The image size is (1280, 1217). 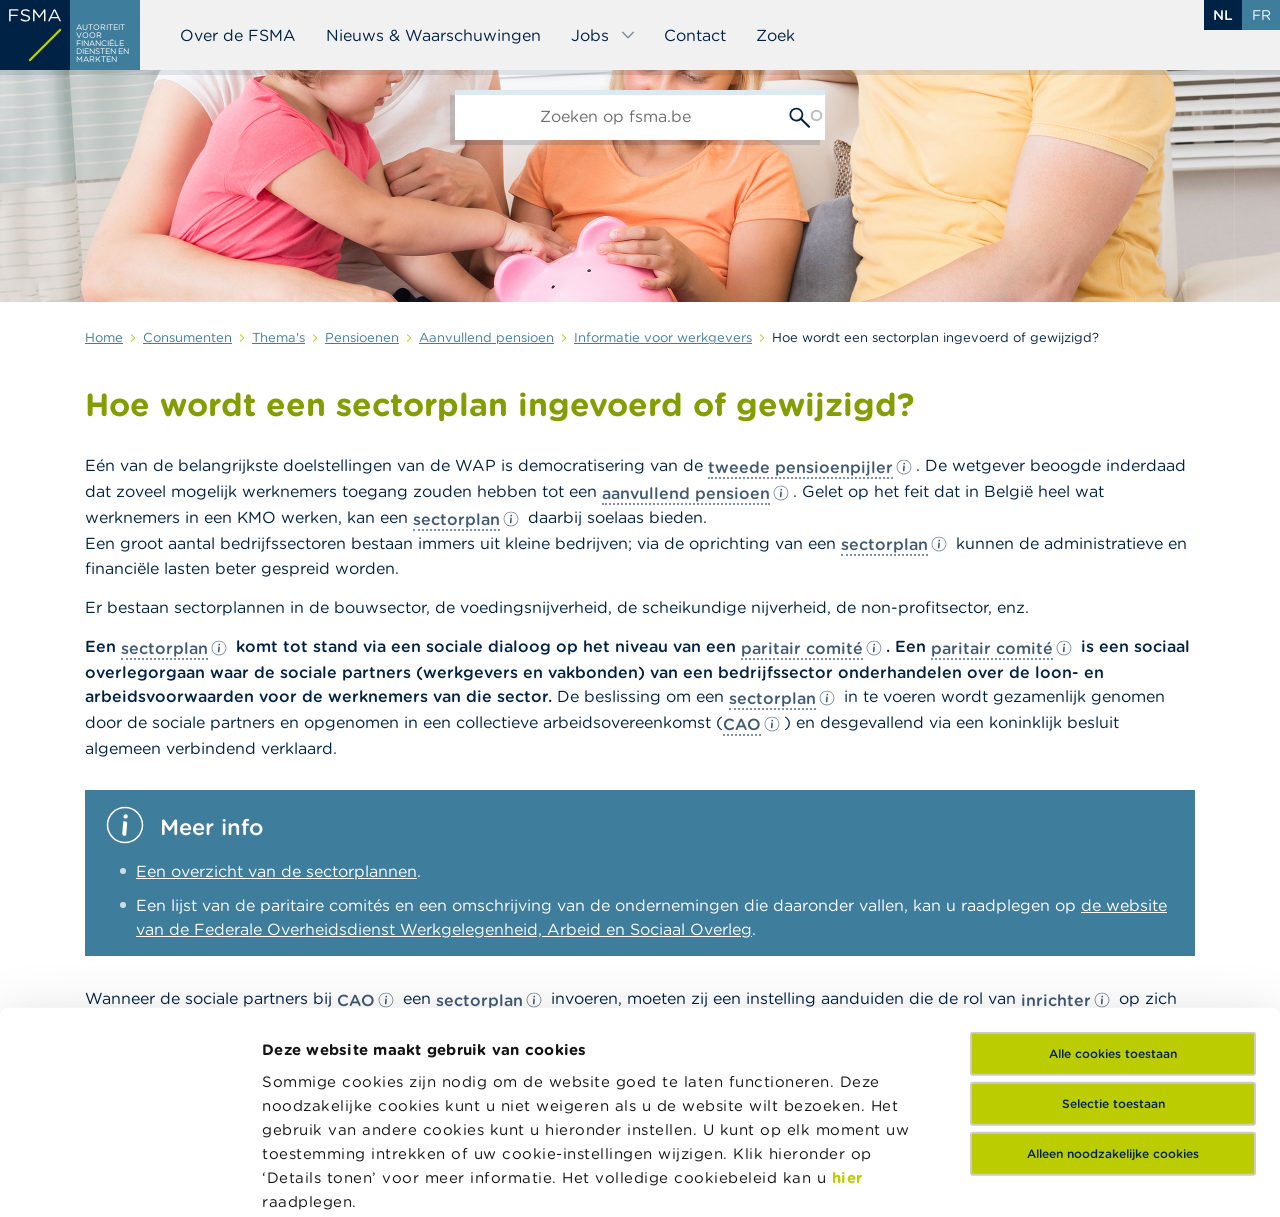 What do you see at coordinates (1261, 15) in the screenshot?
I see `fr` at bounding box center [1261, 15].